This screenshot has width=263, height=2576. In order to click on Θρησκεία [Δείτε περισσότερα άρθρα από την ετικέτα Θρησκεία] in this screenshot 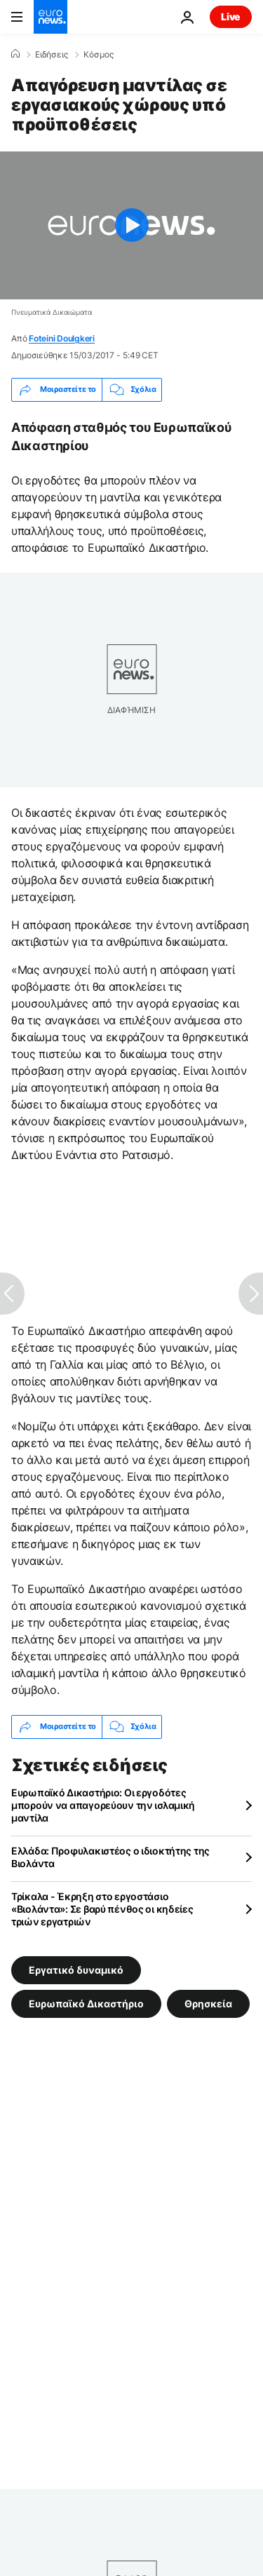, I will do `click(208, 2003)`.